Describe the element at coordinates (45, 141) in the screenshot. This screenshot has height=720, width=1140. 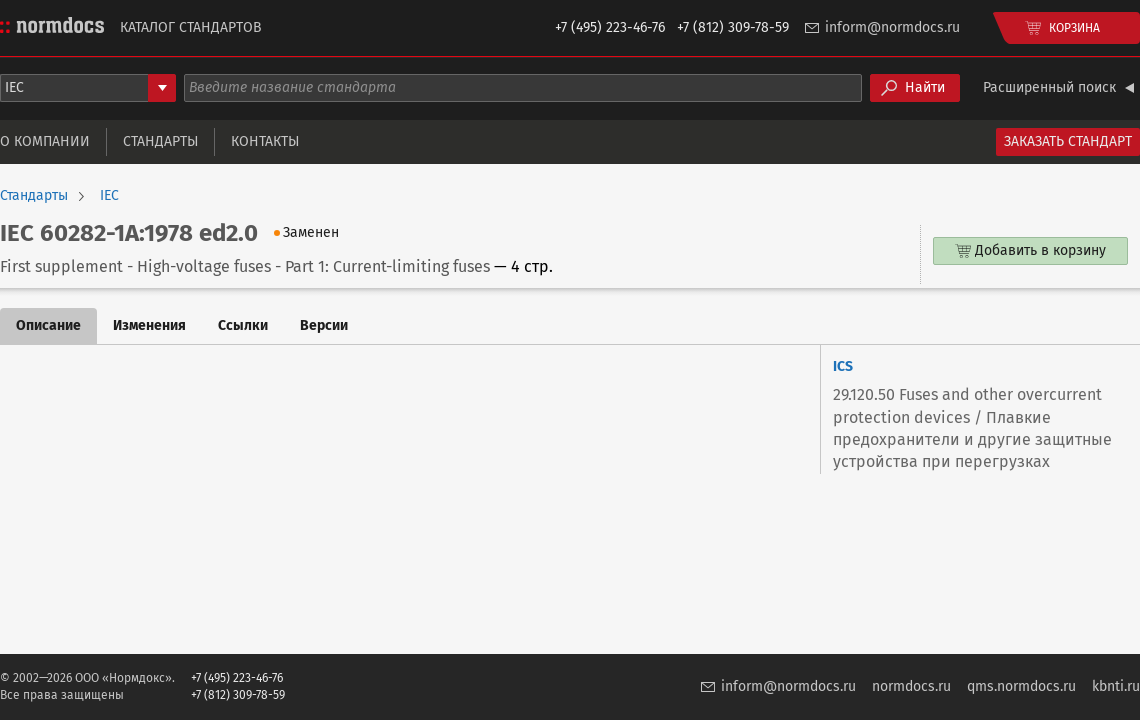
I see `О компании` at that location.